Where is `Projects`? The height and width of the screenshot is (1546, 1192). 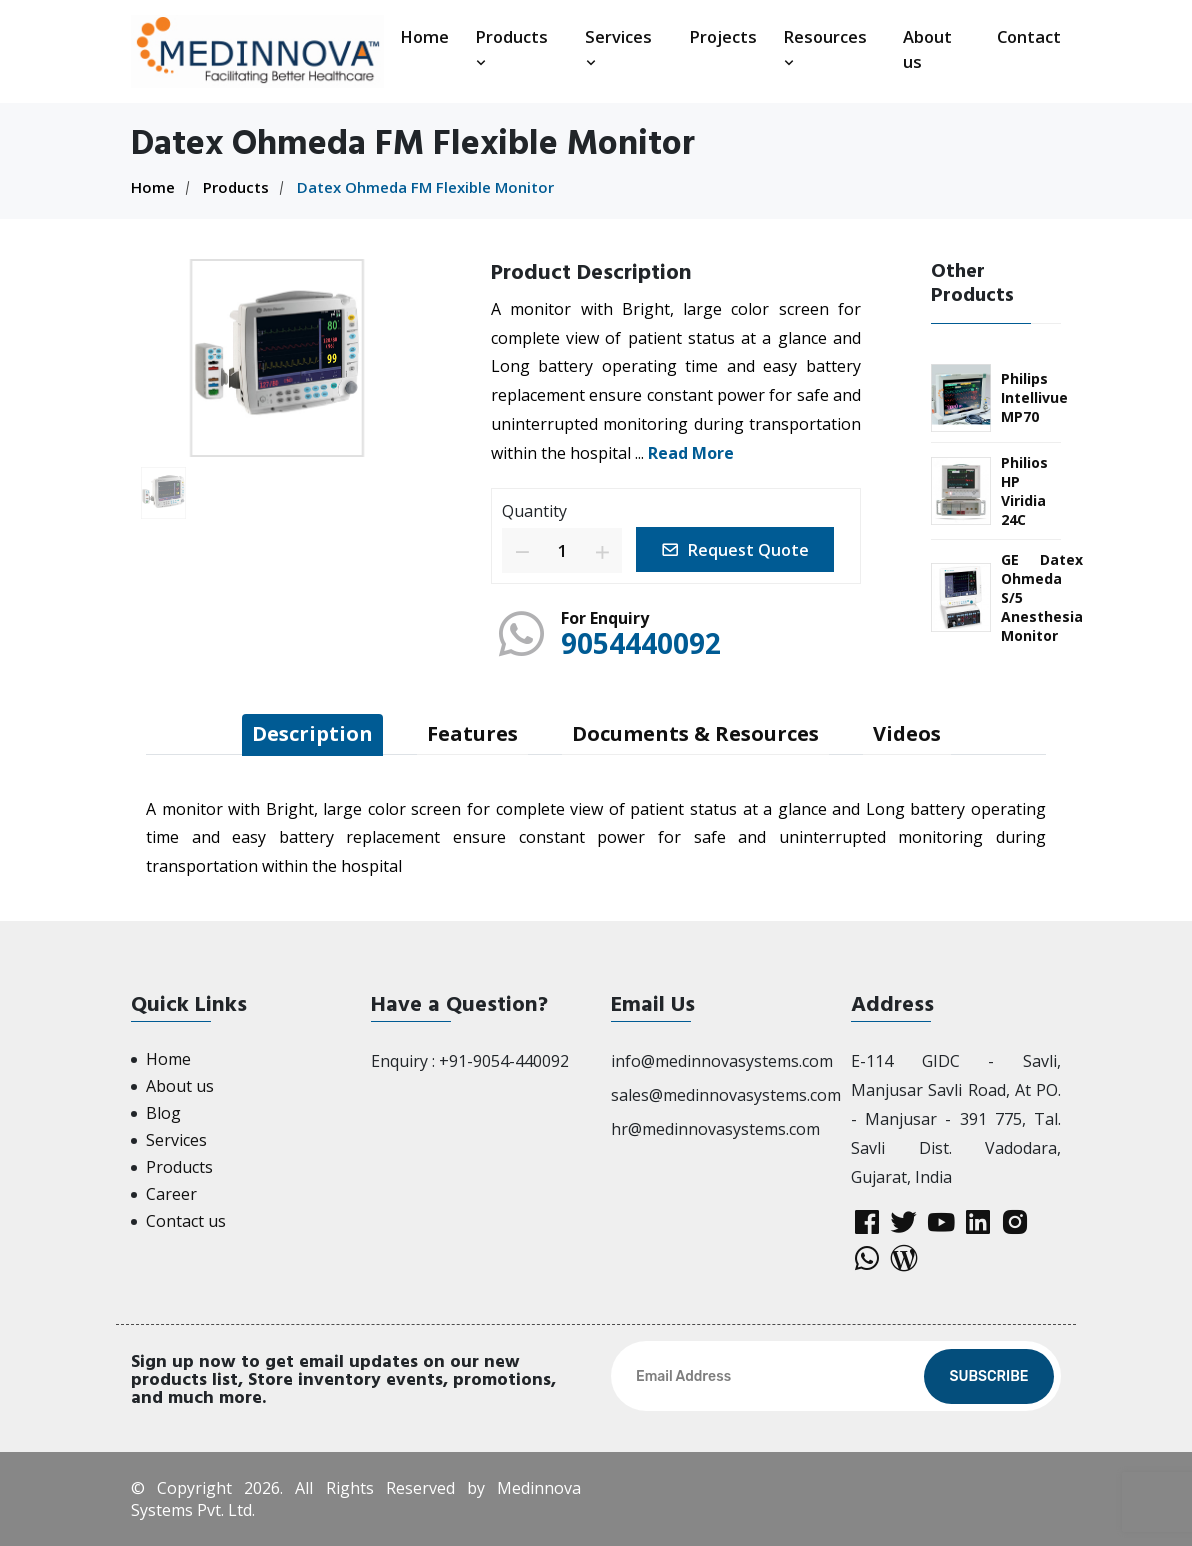
Projects is located at coordinates (723, 36).